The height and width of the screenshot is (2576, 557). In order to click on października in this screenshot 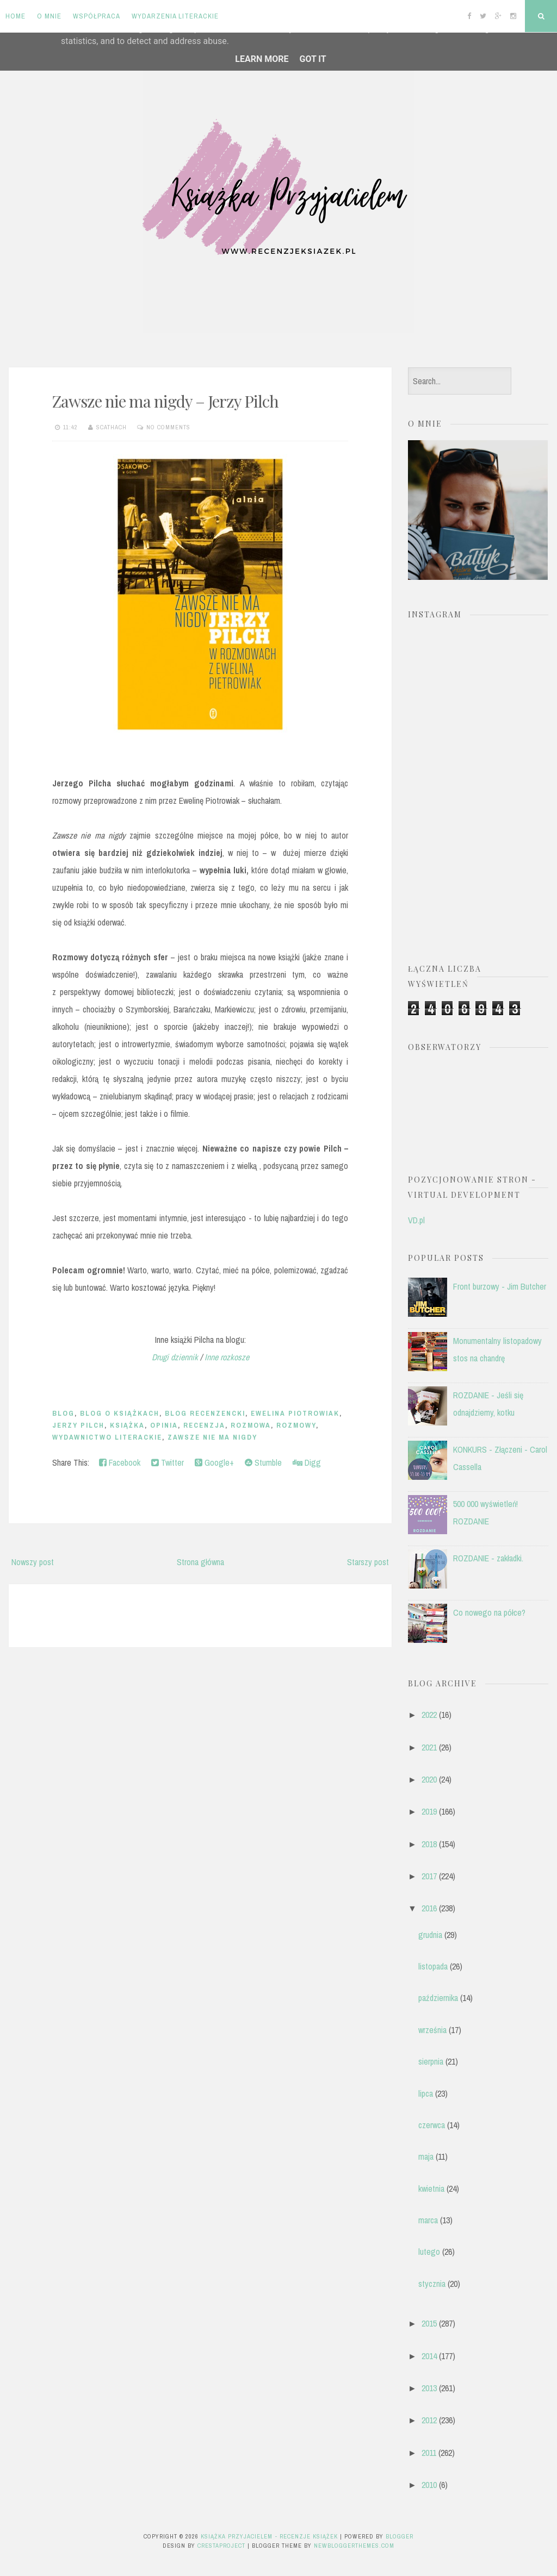, I will do `click(438, 1998)`.